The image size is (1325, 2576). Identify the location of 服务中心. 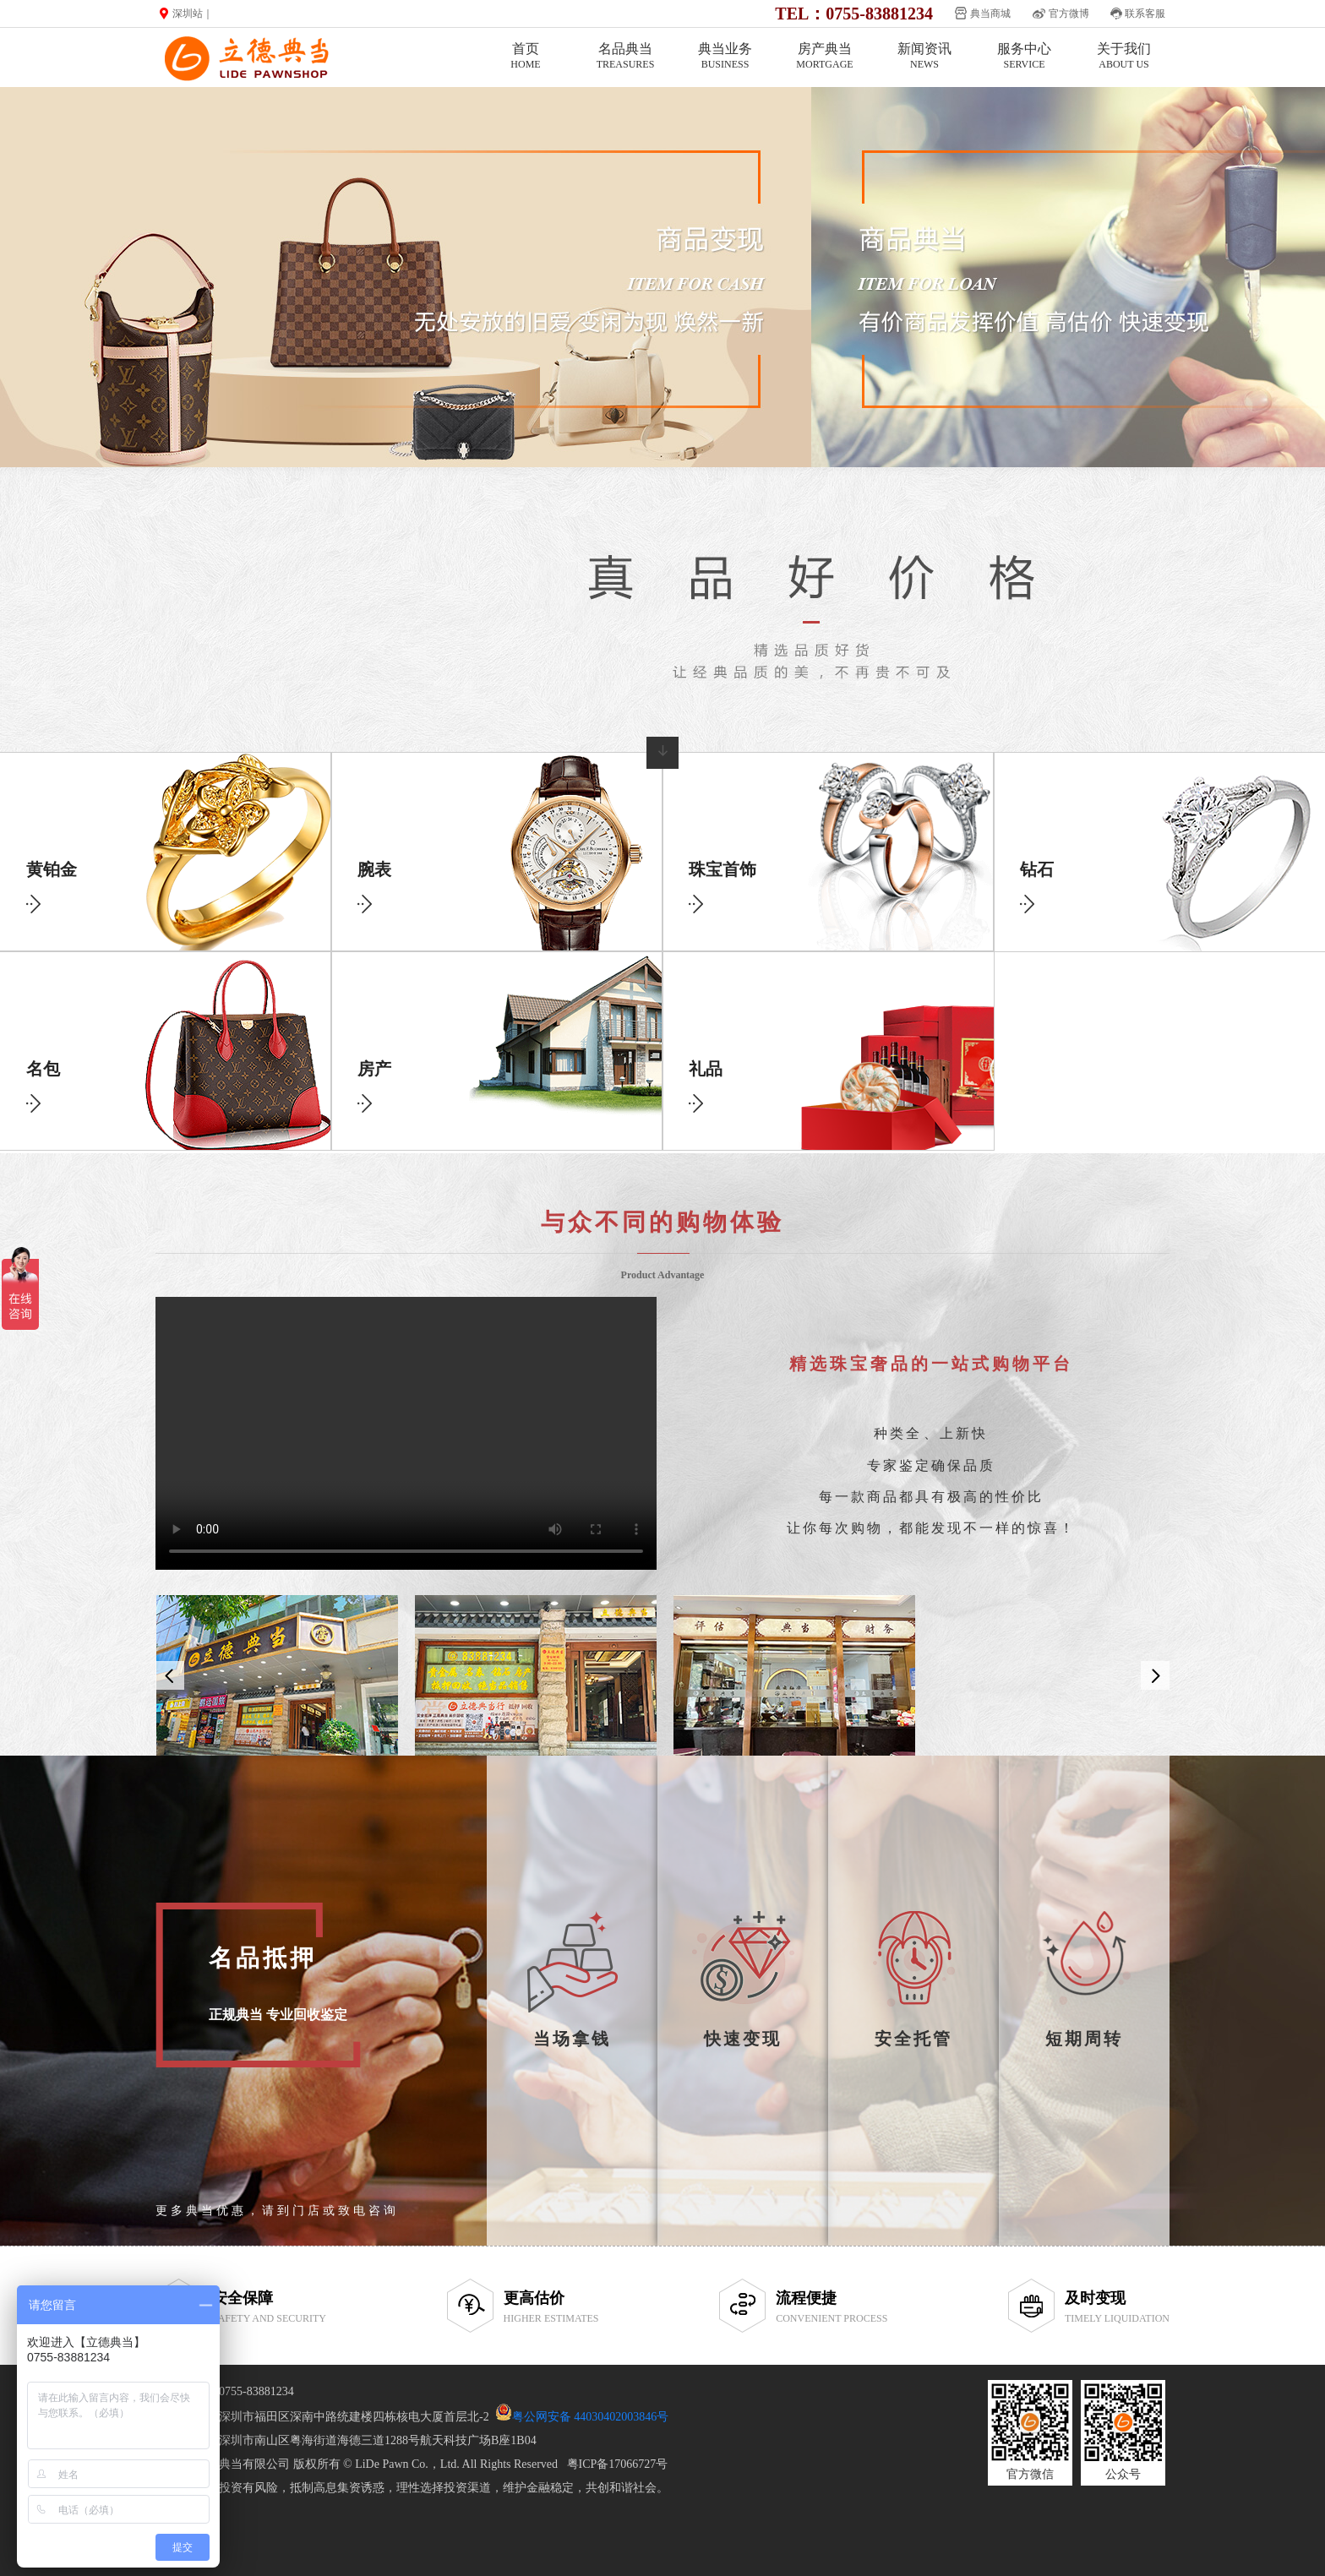
(1024, 56).